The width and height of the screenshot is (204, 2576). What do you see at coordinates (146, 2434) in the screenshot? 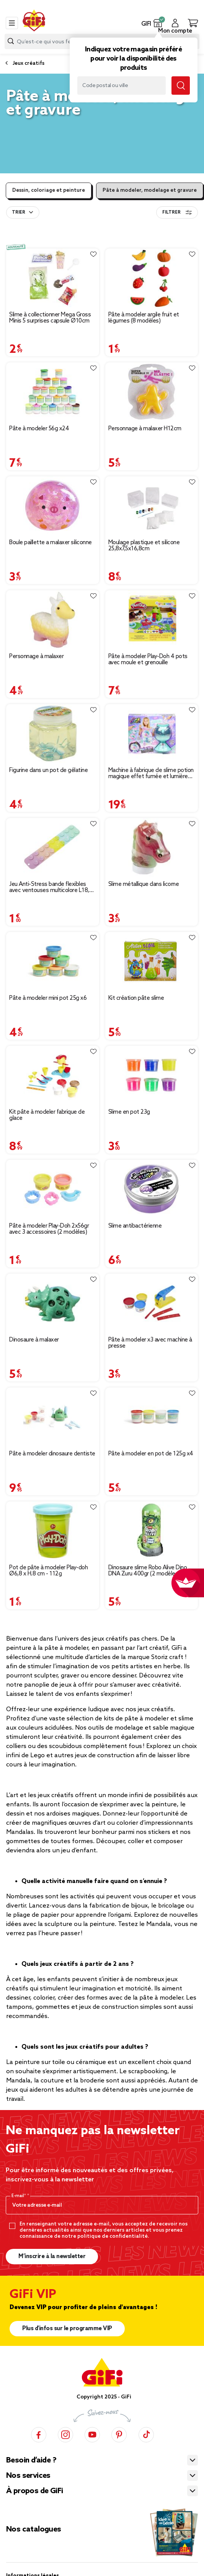
I see `[TikTok]` at bounding box center [146, 2434].